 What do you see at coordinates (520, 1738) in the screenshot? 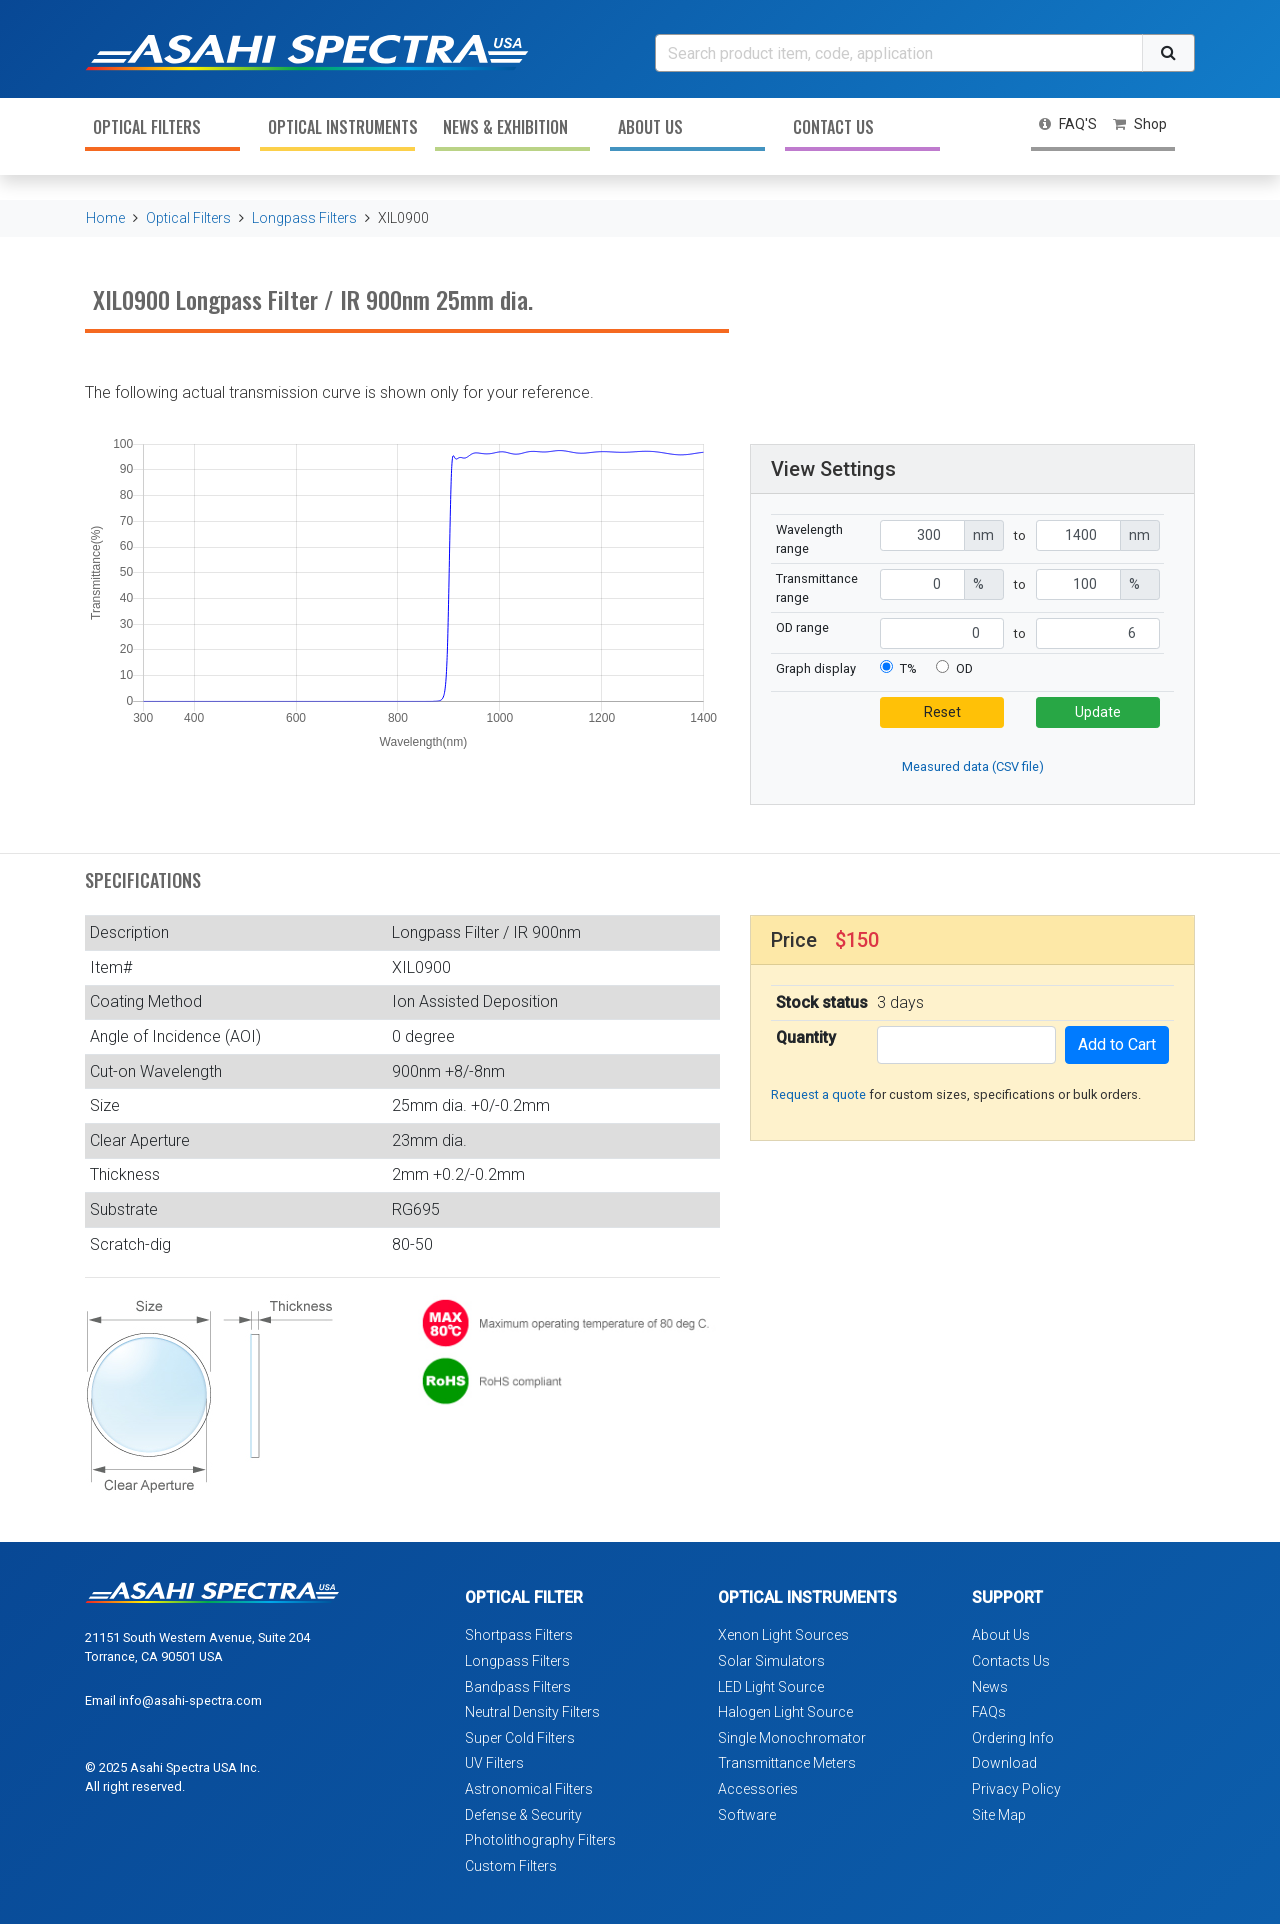
I see `Super Cold Filters` at bounding box center [520, 1738].